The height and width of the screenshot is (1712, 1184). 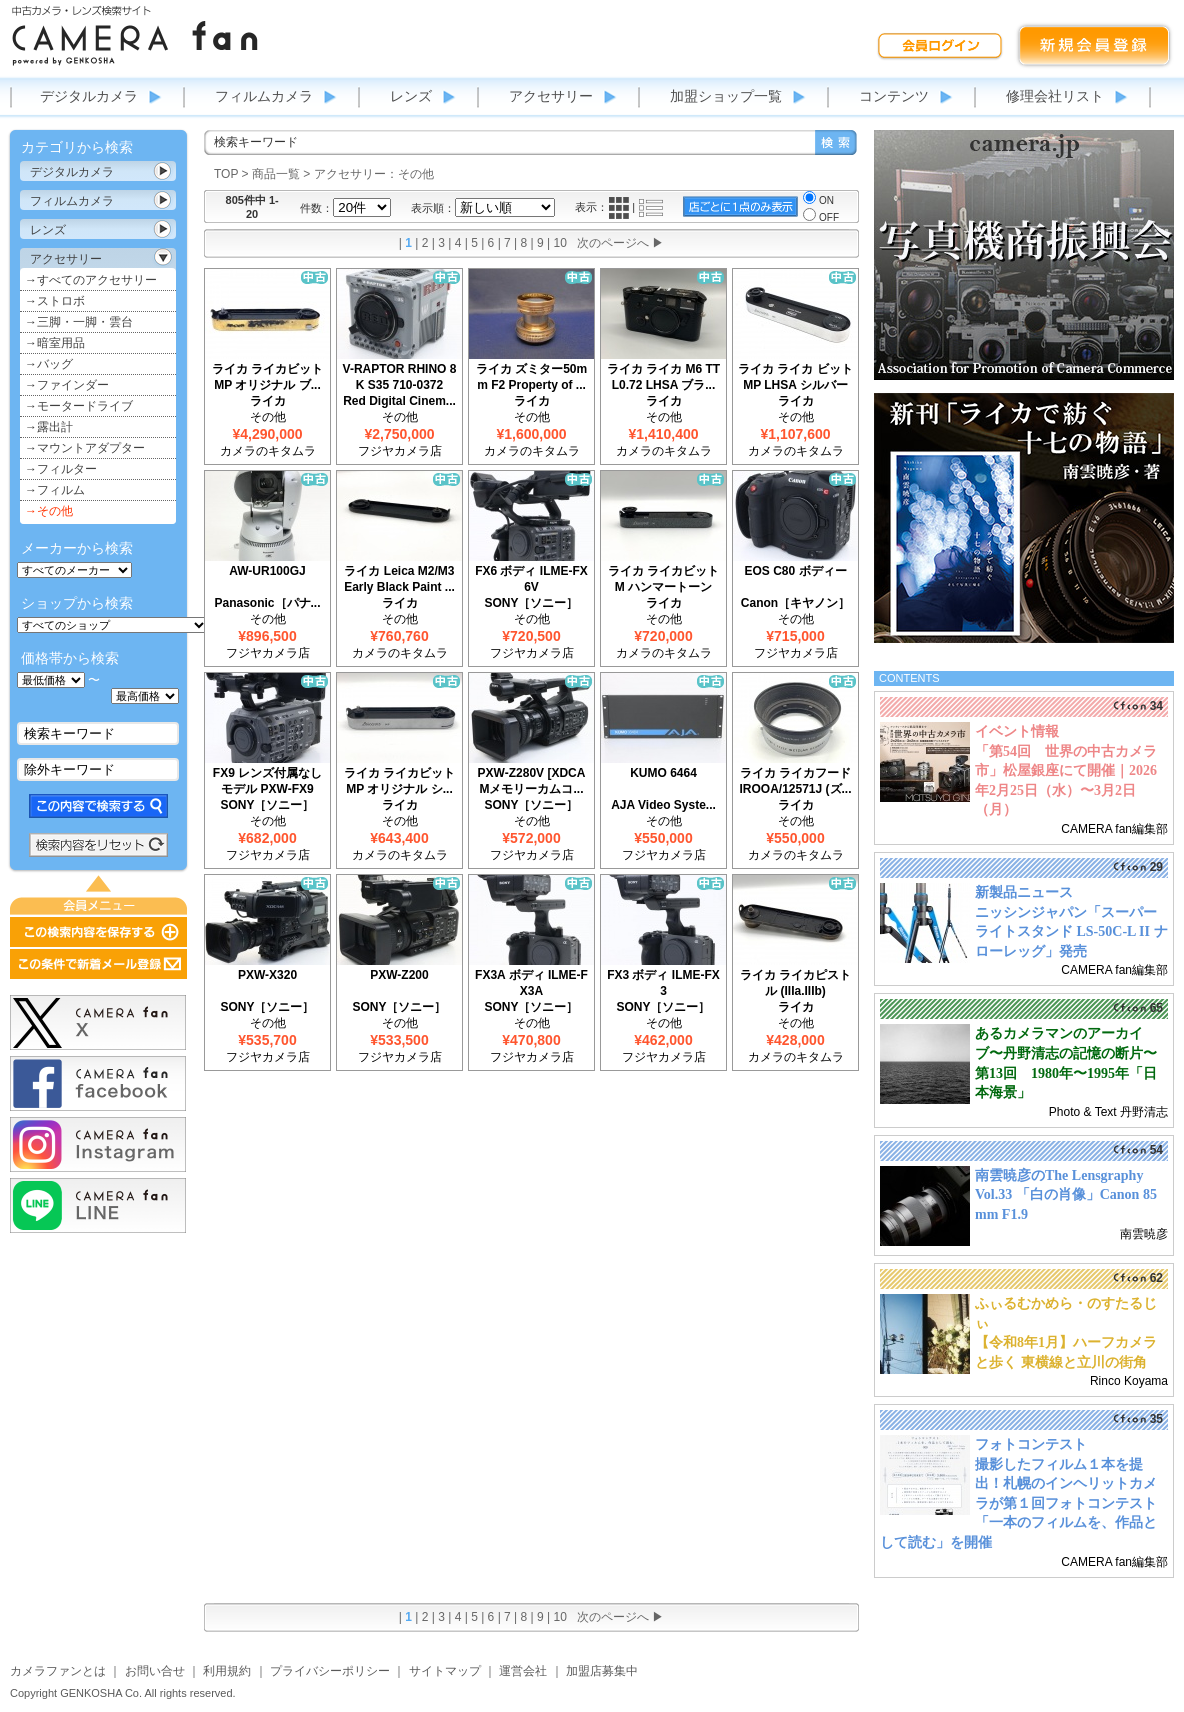 What do you see at coordinates (267, 975) in the screenshot?
I see `PXW-X320` at bounding box center [267, 975].